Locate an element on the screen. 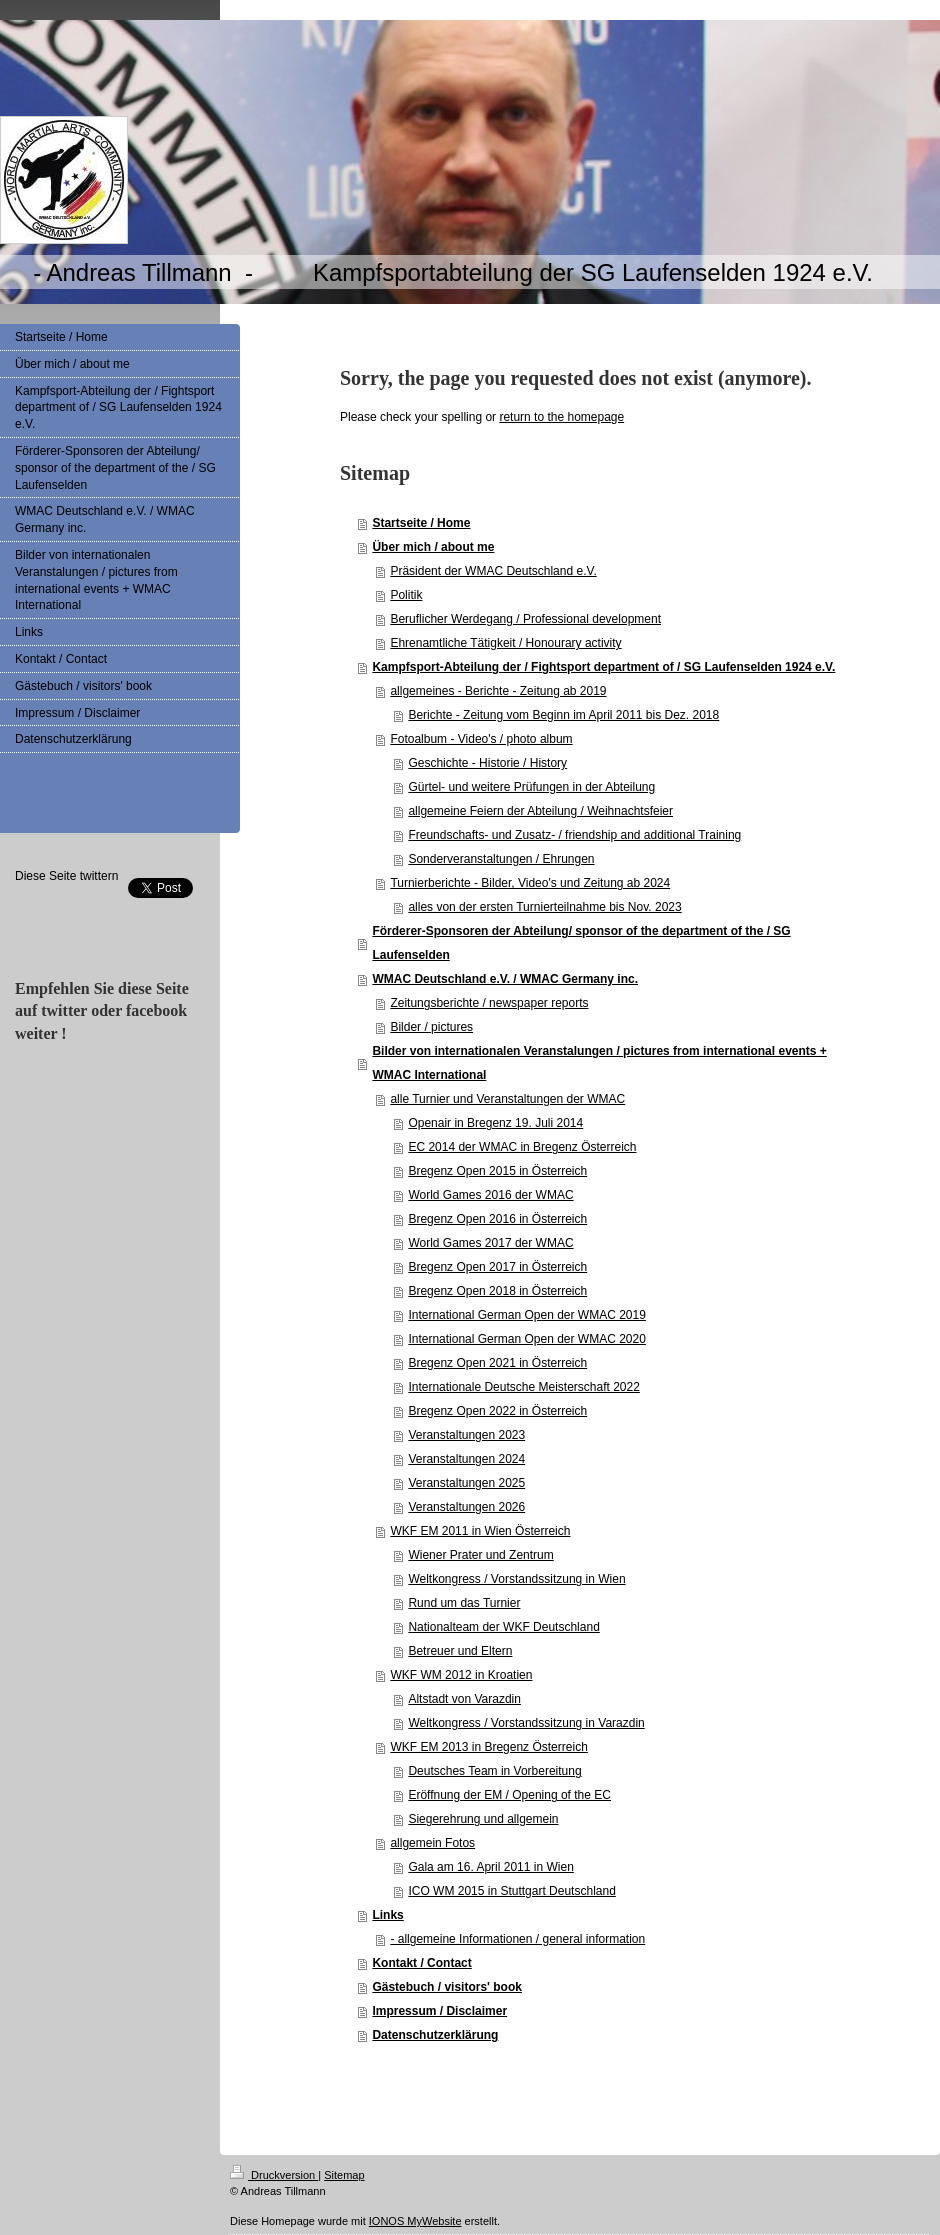 The image size is (940, 2235). Nationalteam der WKF Deutschland is located at coordinates (503, 1627).